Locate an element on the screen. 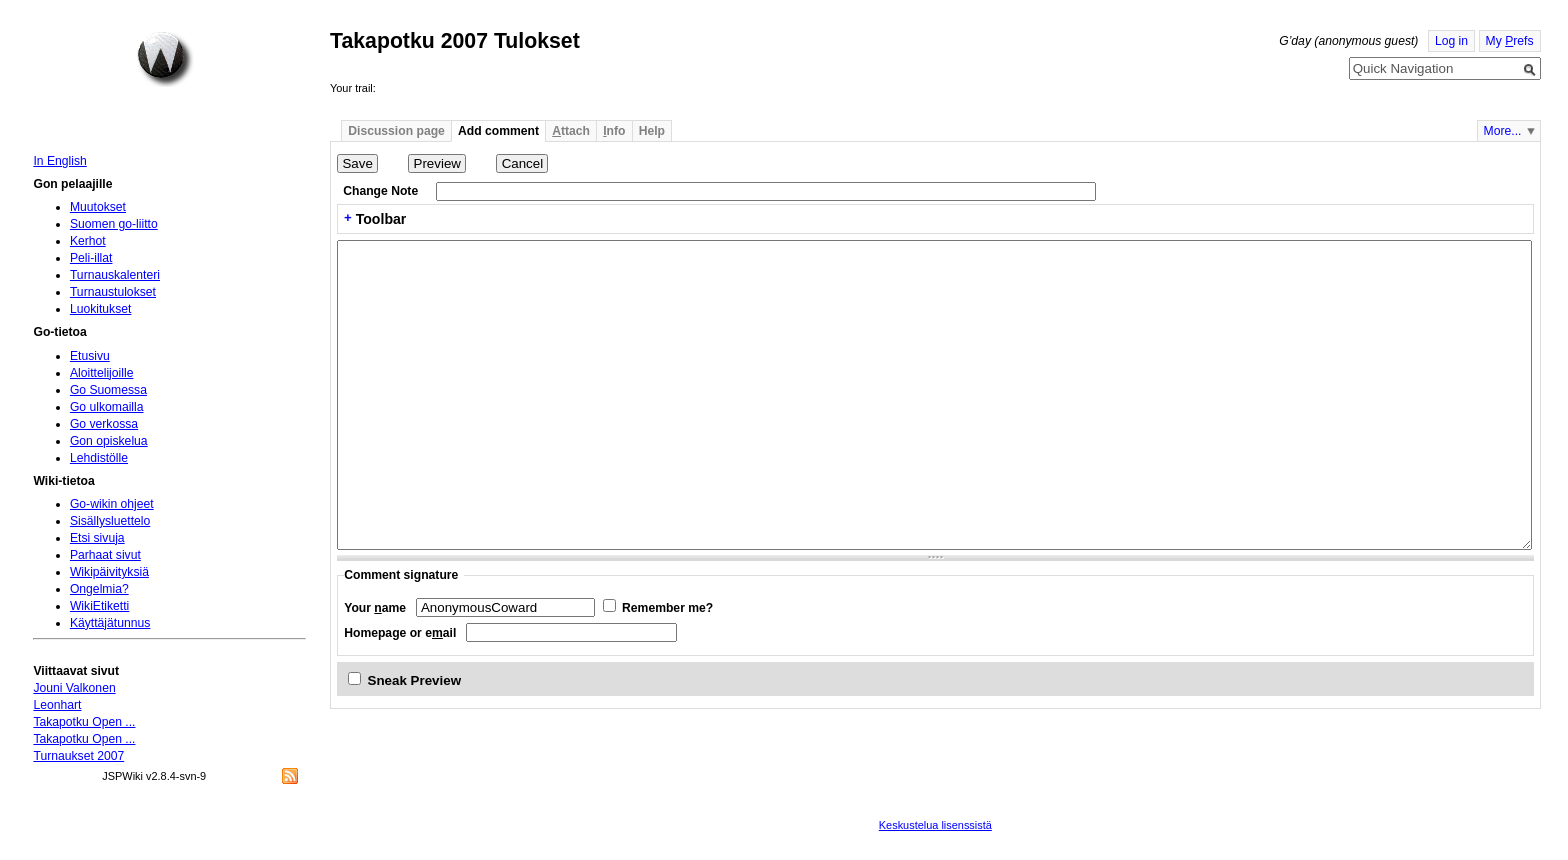 The width and height of the screenshot is (1568, 860). Log in is located at coordinates (1451, 41).